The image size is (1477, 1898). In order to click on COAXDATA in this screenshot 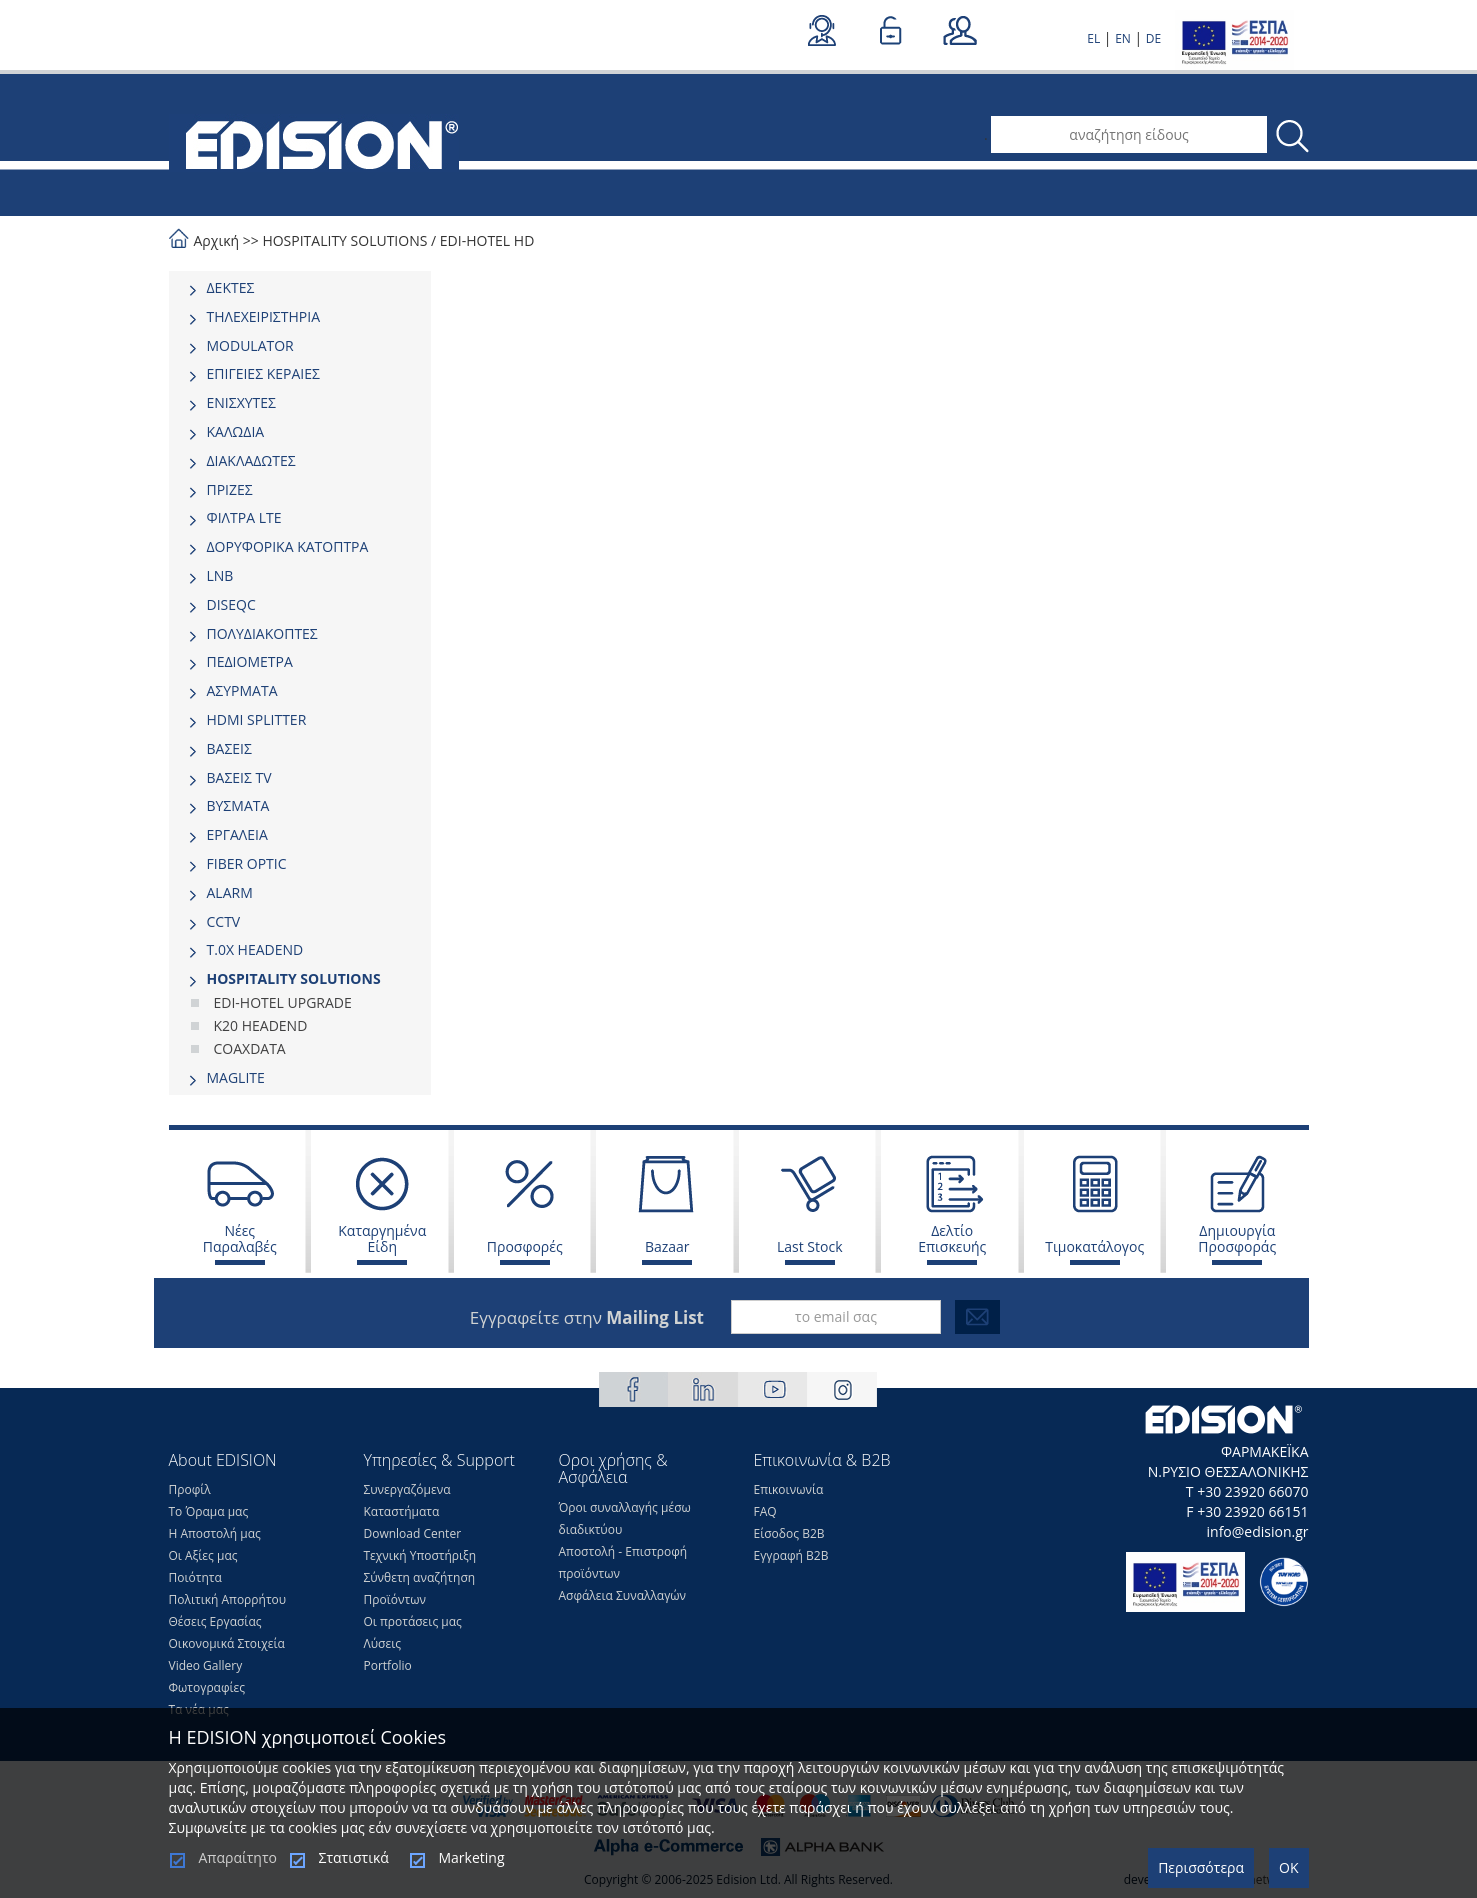, I will do `click(250, 1048)`.